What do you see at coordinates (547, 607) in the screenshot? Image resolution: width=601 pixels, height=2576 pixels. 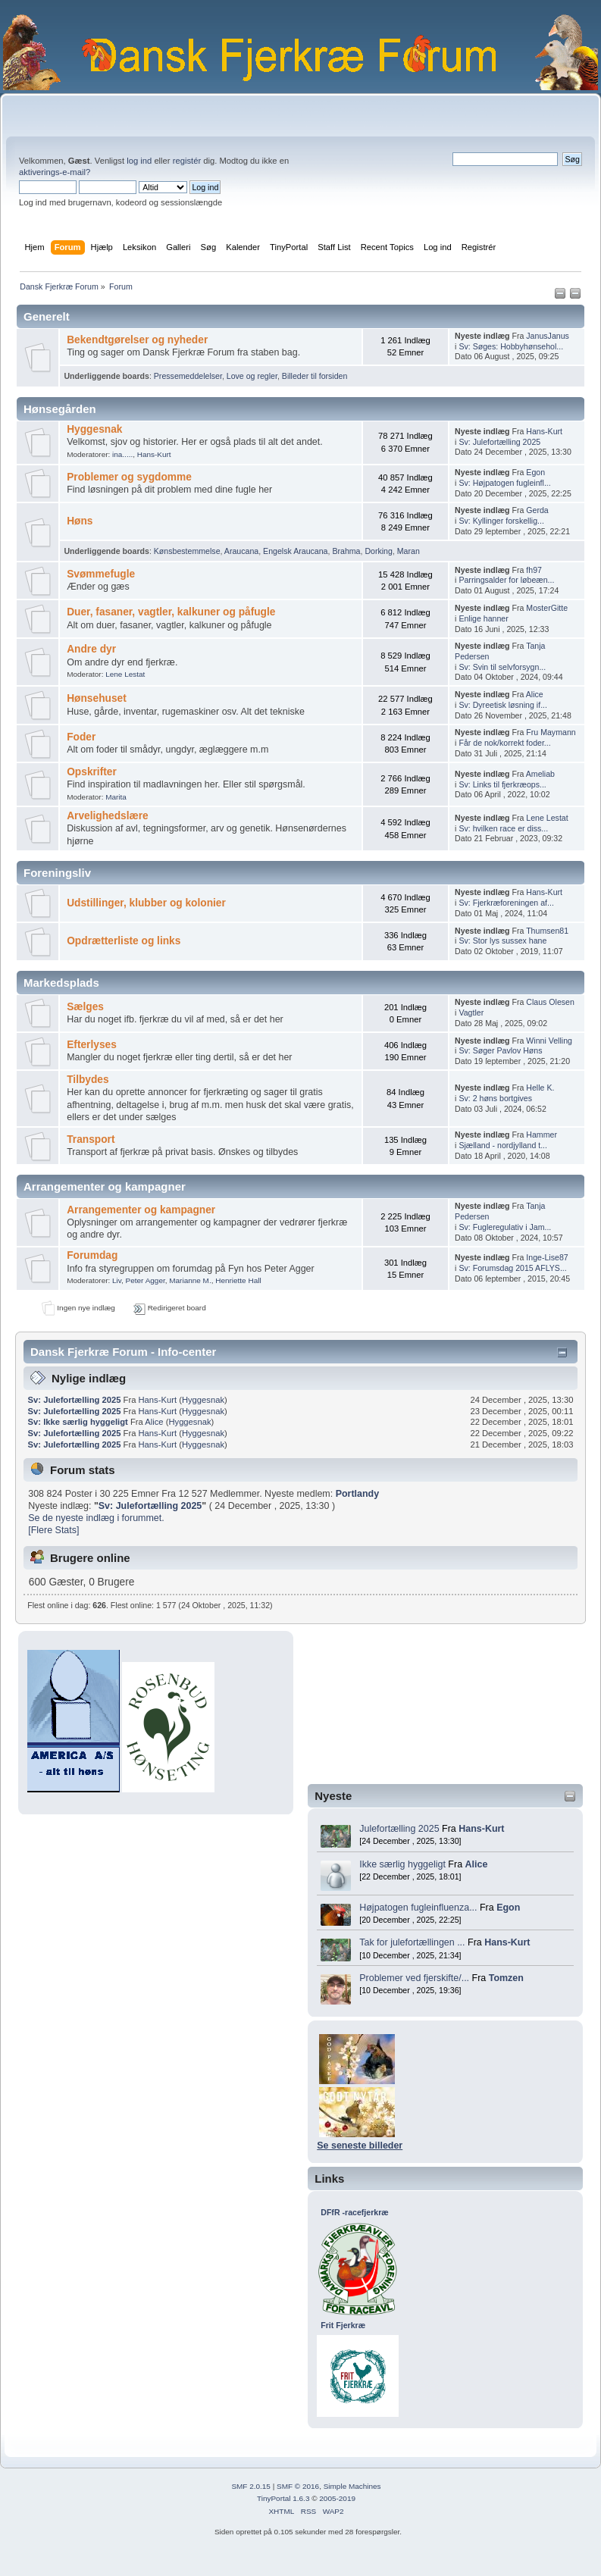 I see `MosterGitte` at bounding box center [547, 607].